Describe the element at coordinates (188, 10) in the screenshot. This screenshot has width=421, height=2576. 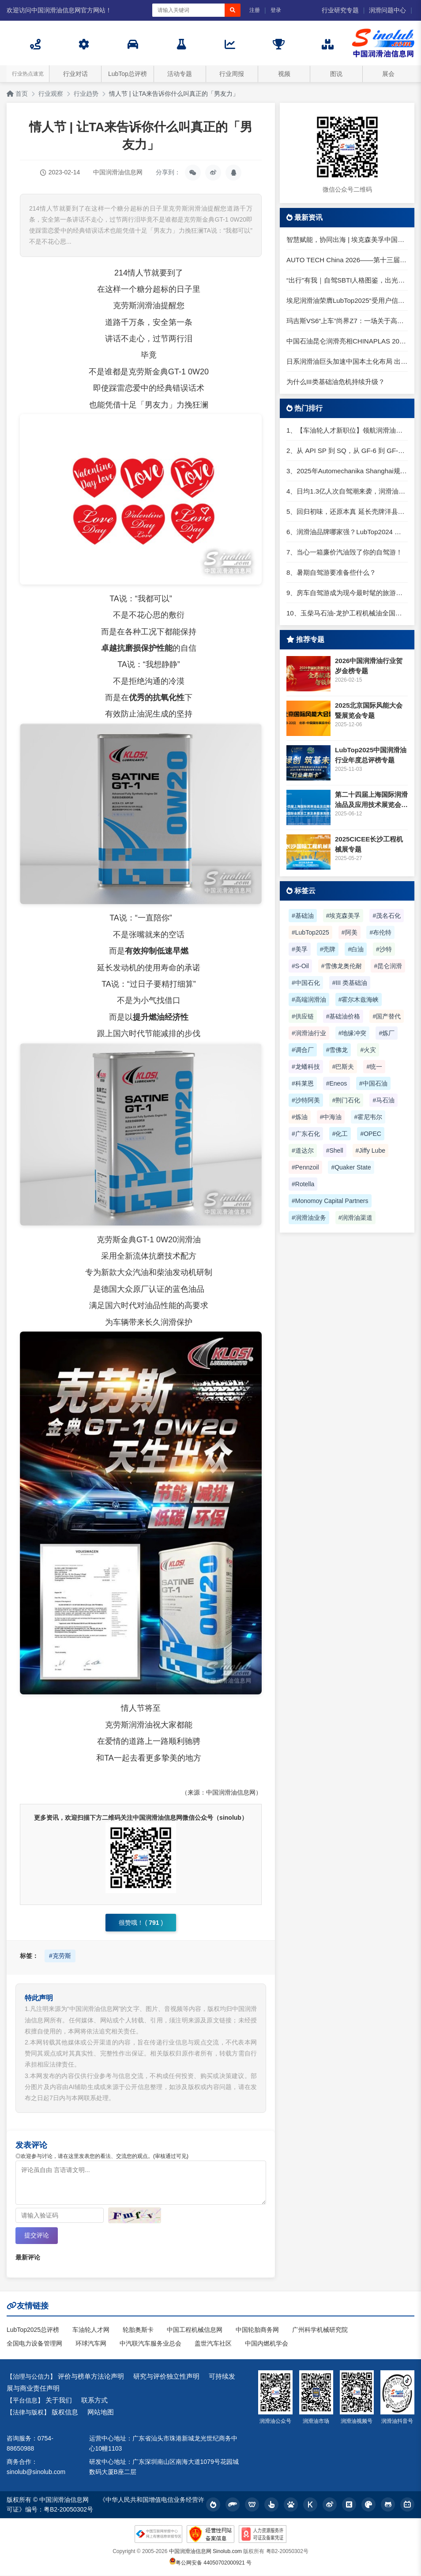
I see `[搜索关键词]` at that location.